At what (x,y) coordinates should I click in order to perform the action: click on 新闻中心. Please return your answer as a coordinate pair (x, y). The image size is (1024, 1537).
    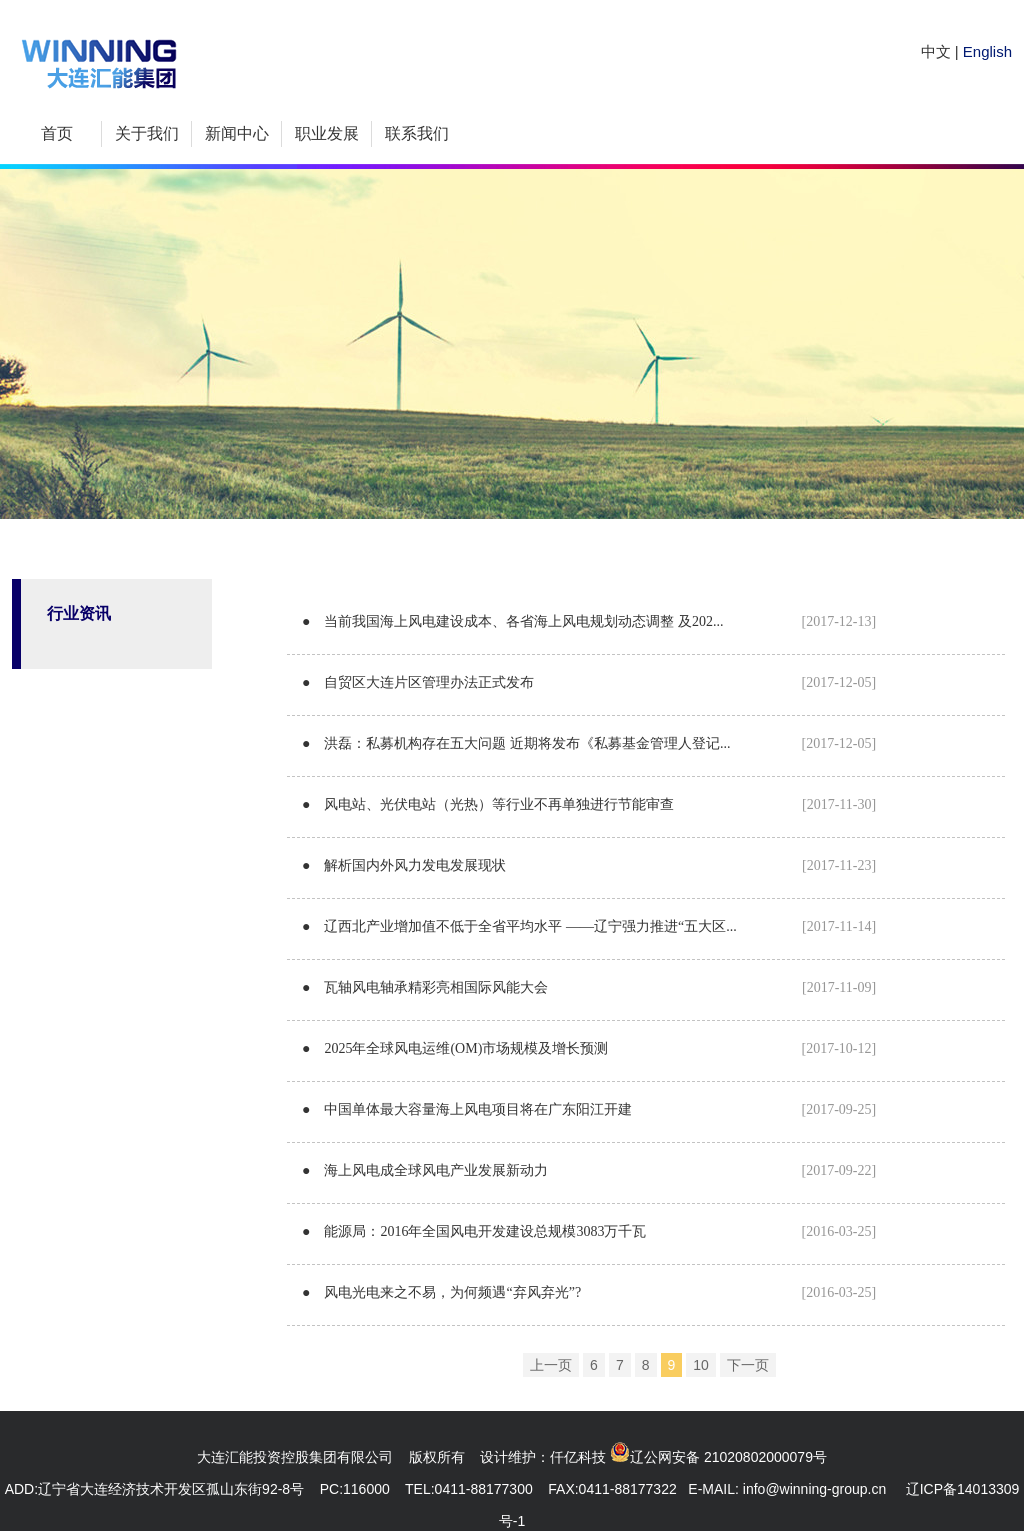
    Looking at the image, I should click on (237, 133).